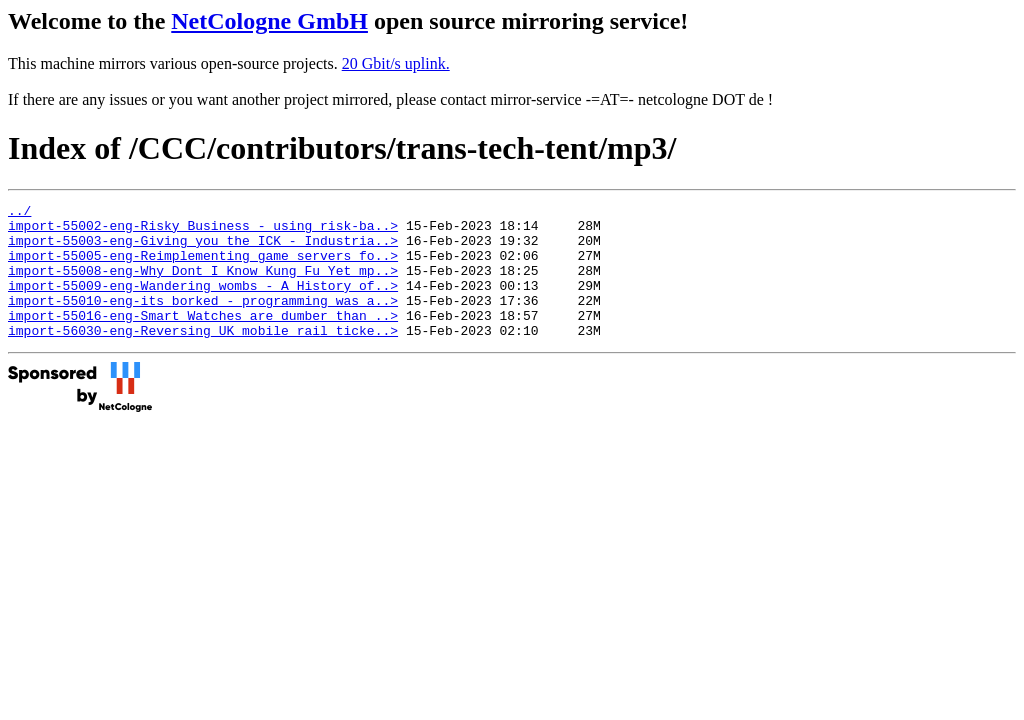  What do you see at coordinates (19, 213) in the screenshot?
I see `../` at bounding box center [19, 213].